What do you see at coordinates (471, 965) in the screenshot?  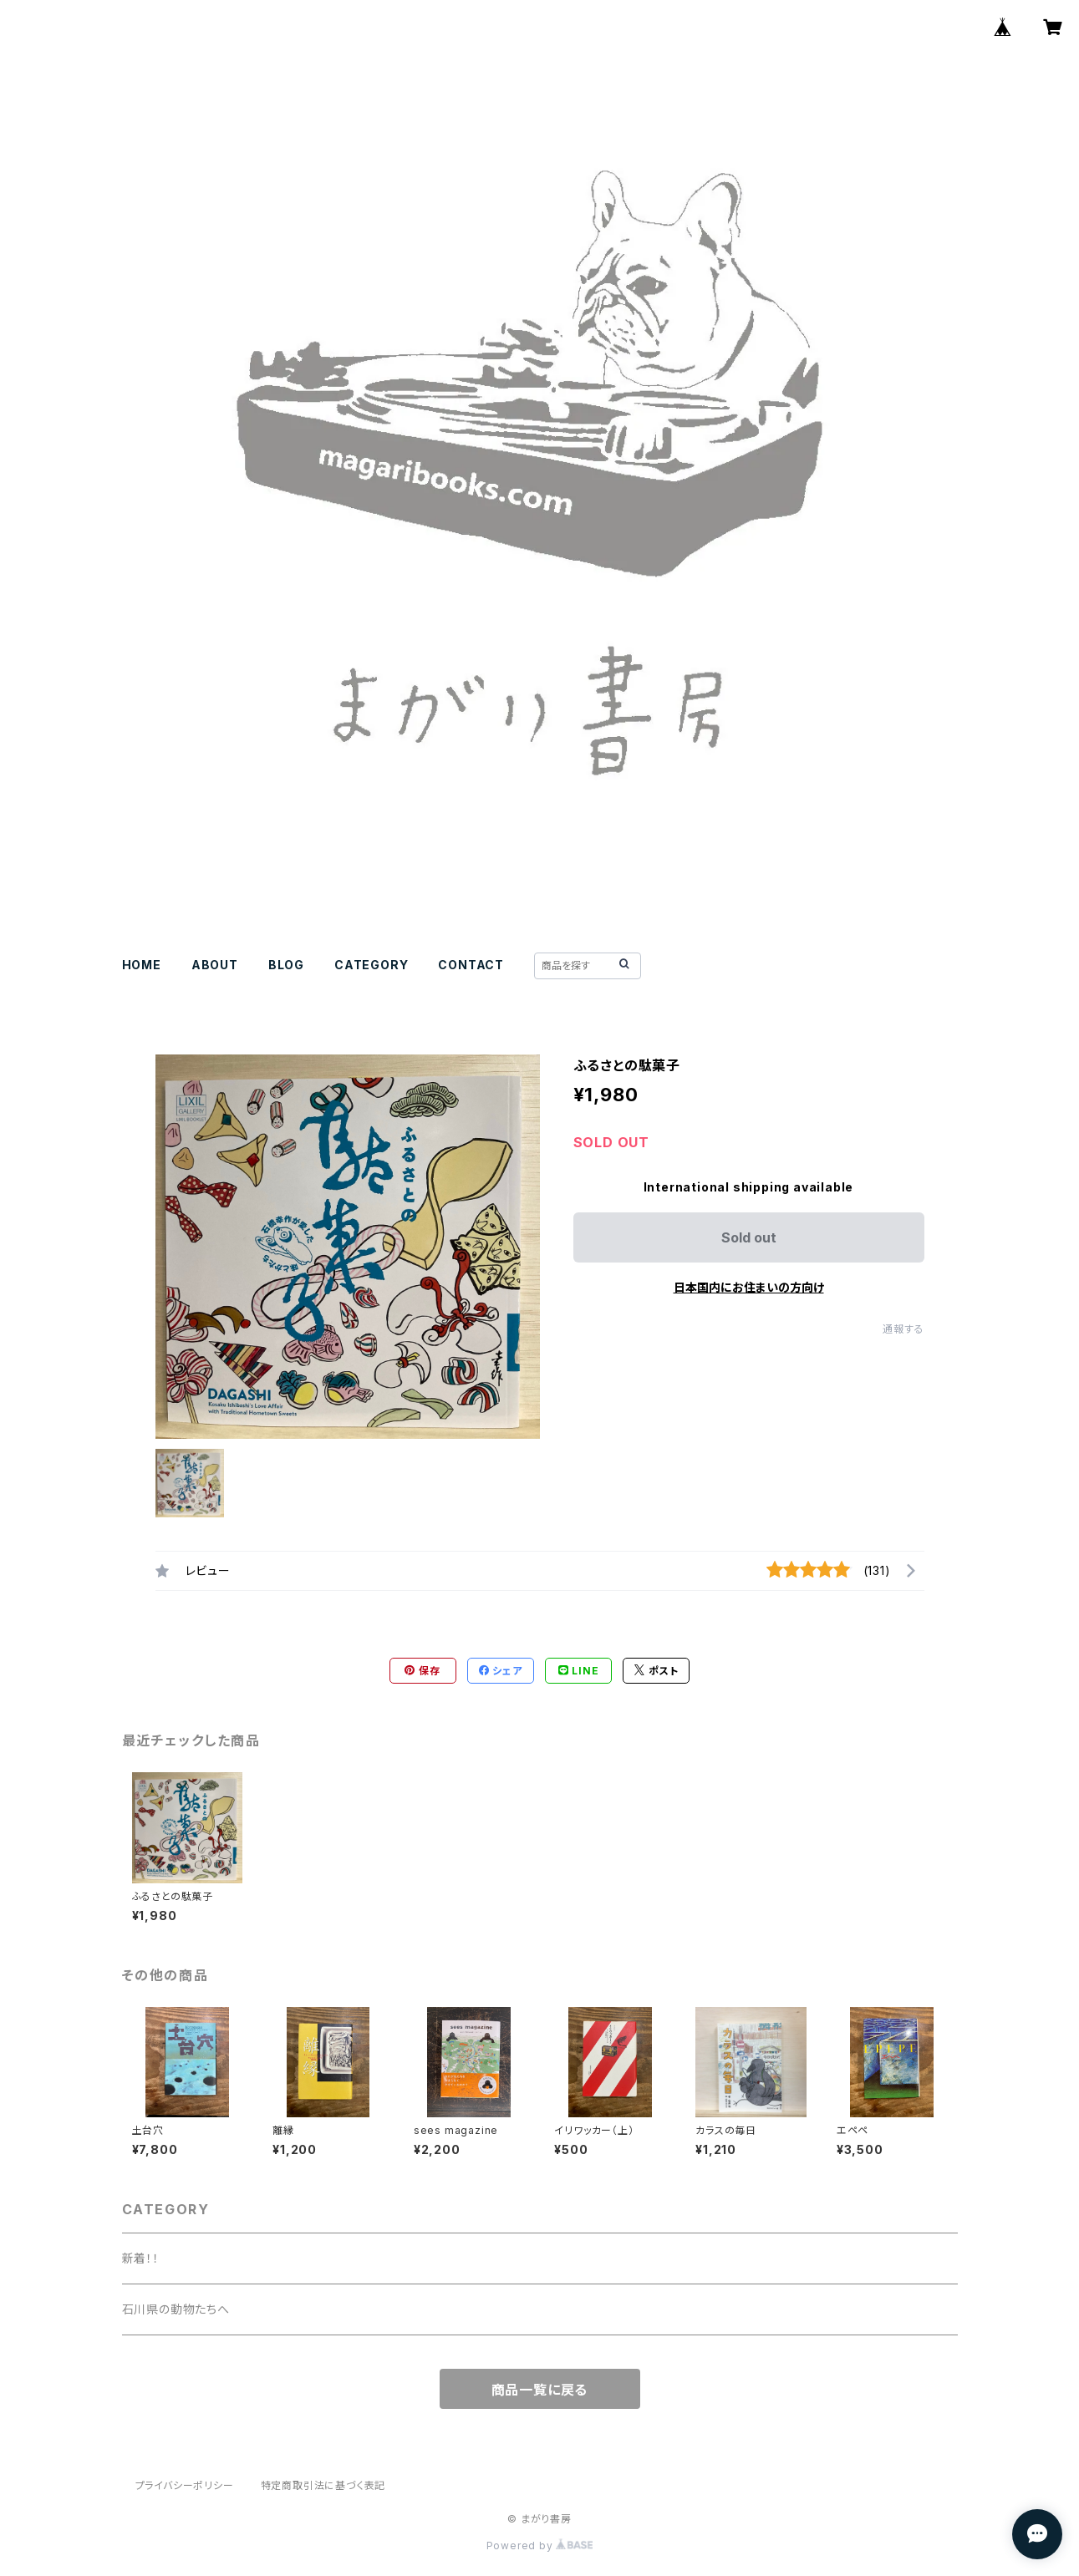 I see `CONTACT` at bounding box center [471, 965].